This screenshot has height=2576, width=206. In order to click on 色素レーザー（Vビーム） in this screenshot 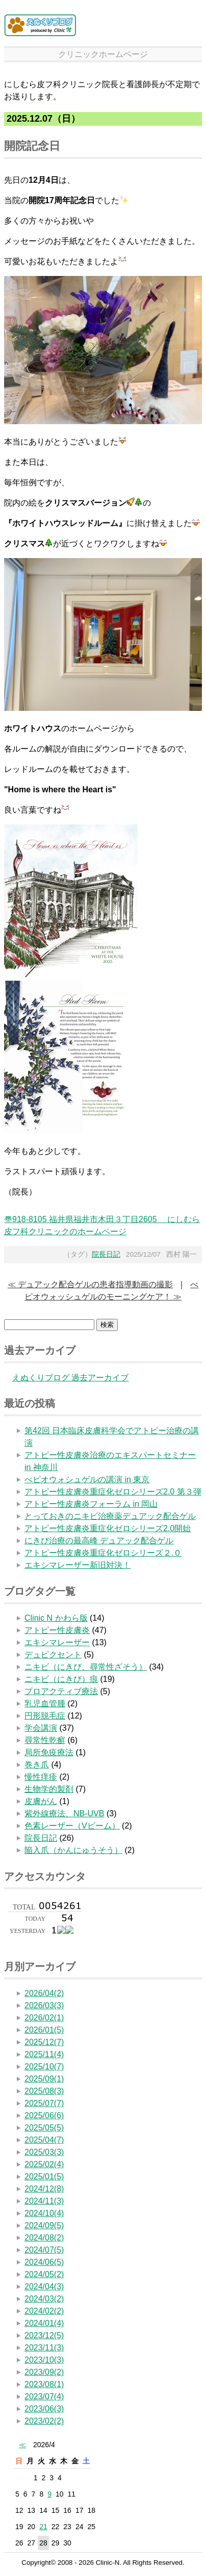, I will do `click(72, 1825)`.